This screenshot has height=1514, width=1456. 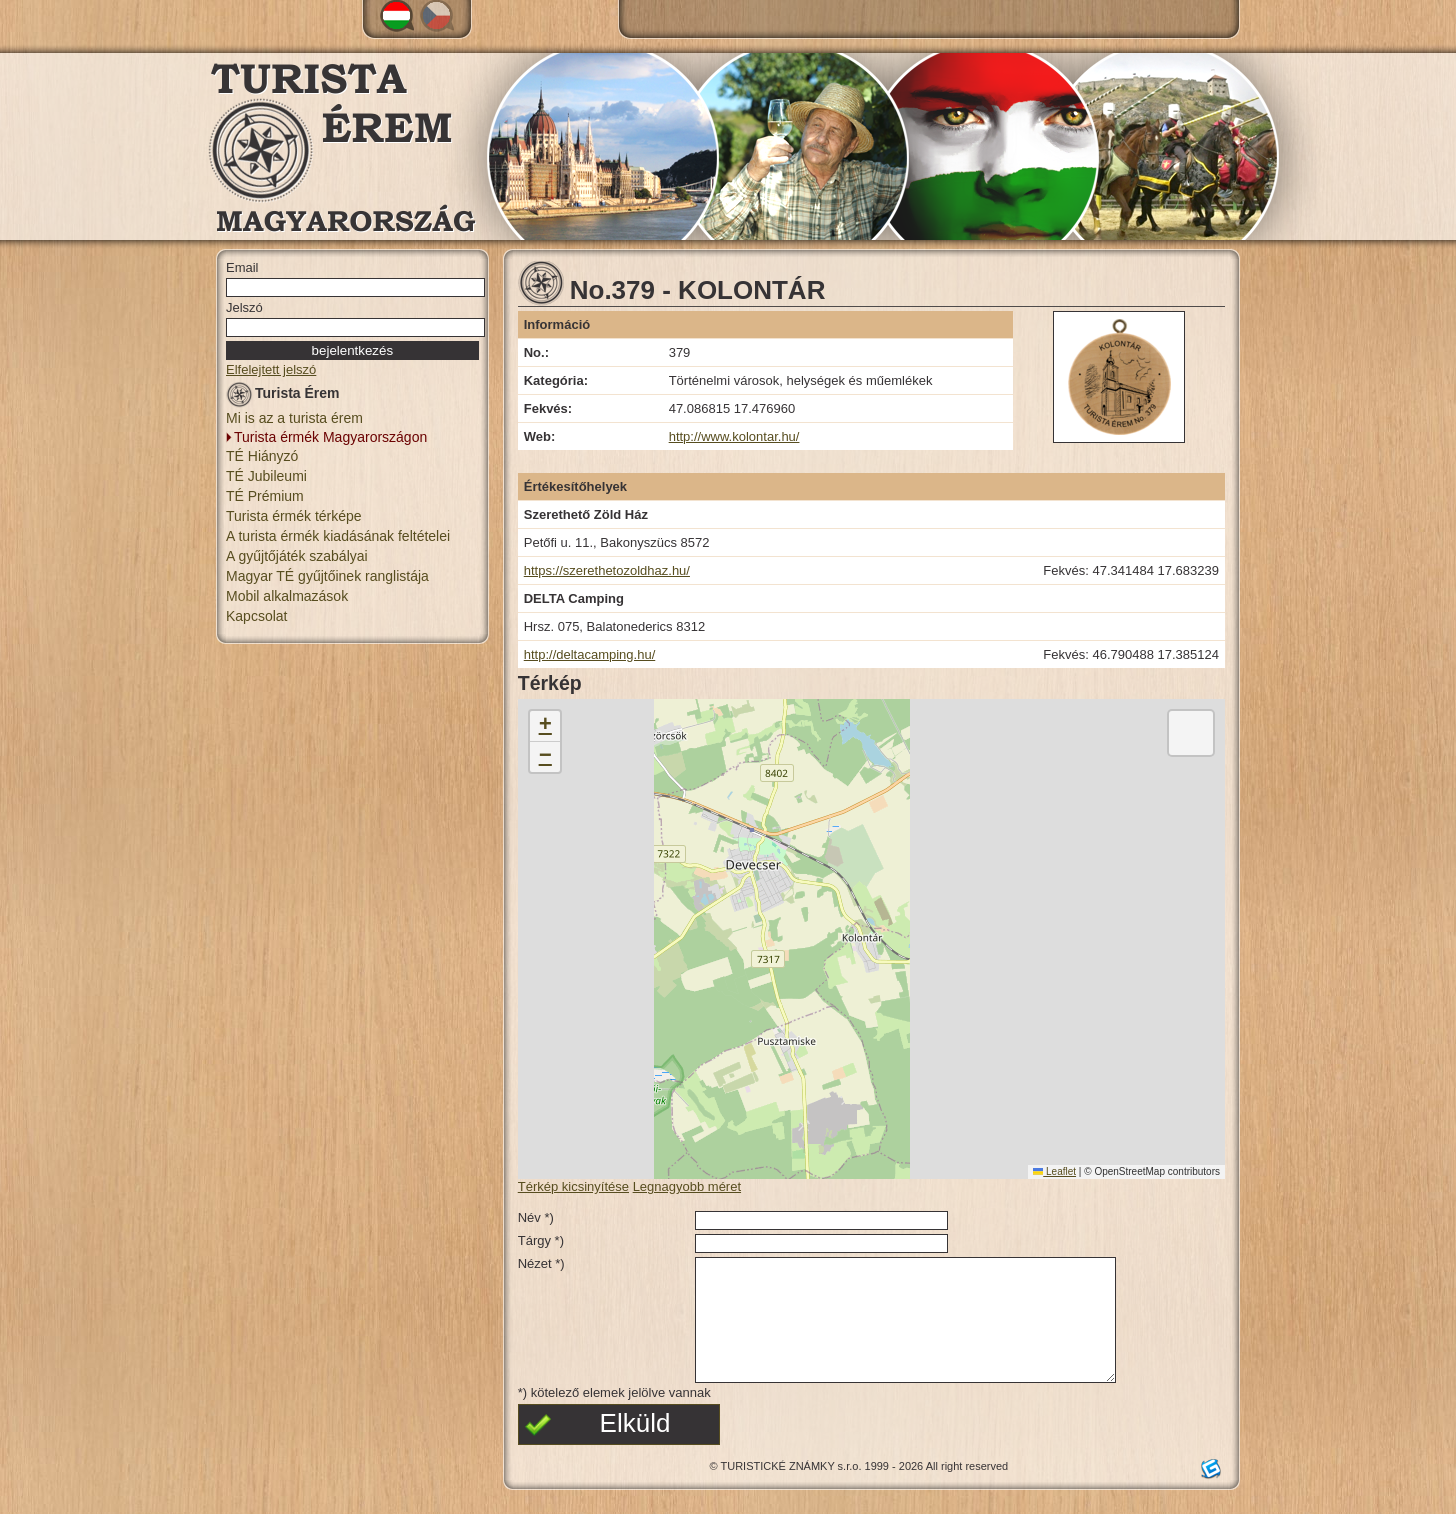 I want to click on Magyar TÉ gyűjtőinek ranglistája, so click(x=327, y=576).